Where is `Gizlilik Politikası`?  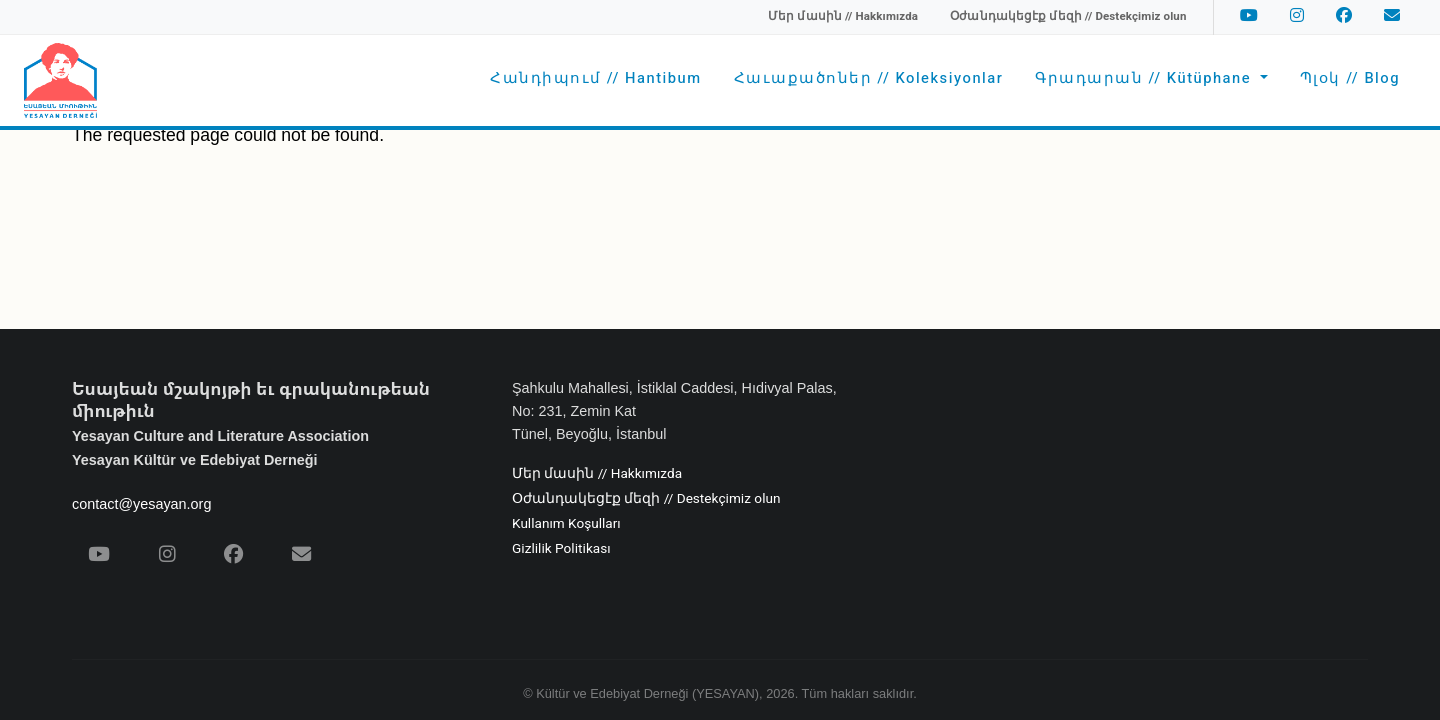
Gizlilik Politikası is located at coordinates (561, 549).